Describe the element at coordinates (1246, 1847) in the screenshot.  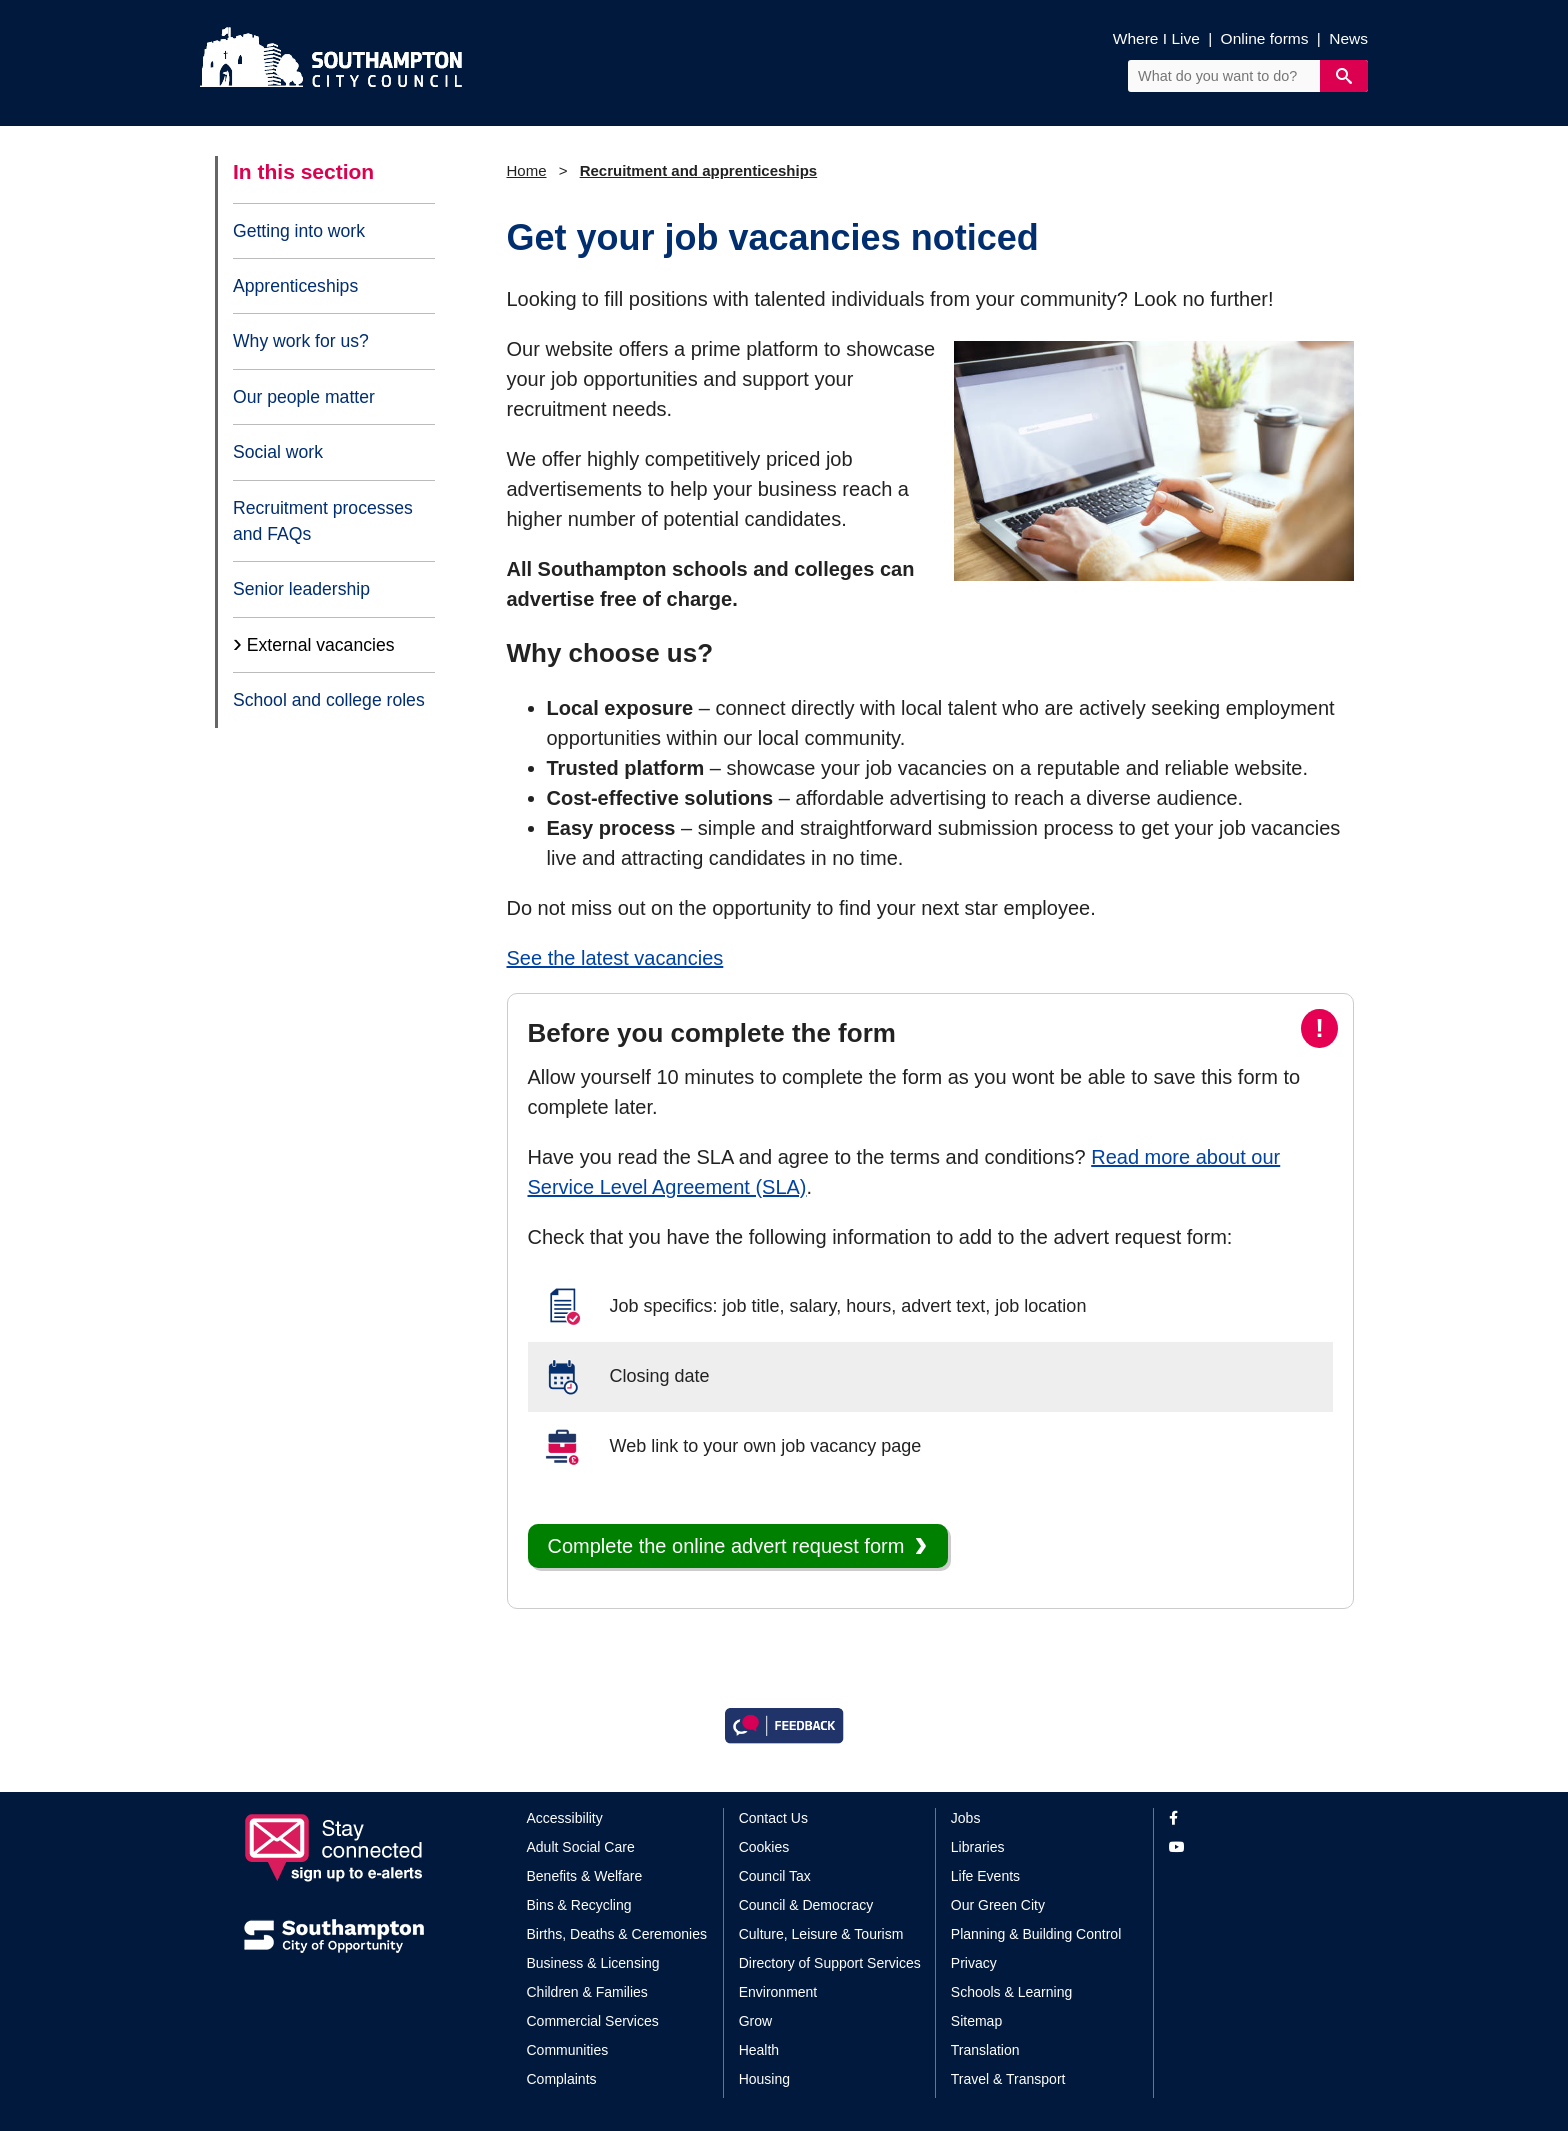
I see `[View our profile on YouTube]` at that location.